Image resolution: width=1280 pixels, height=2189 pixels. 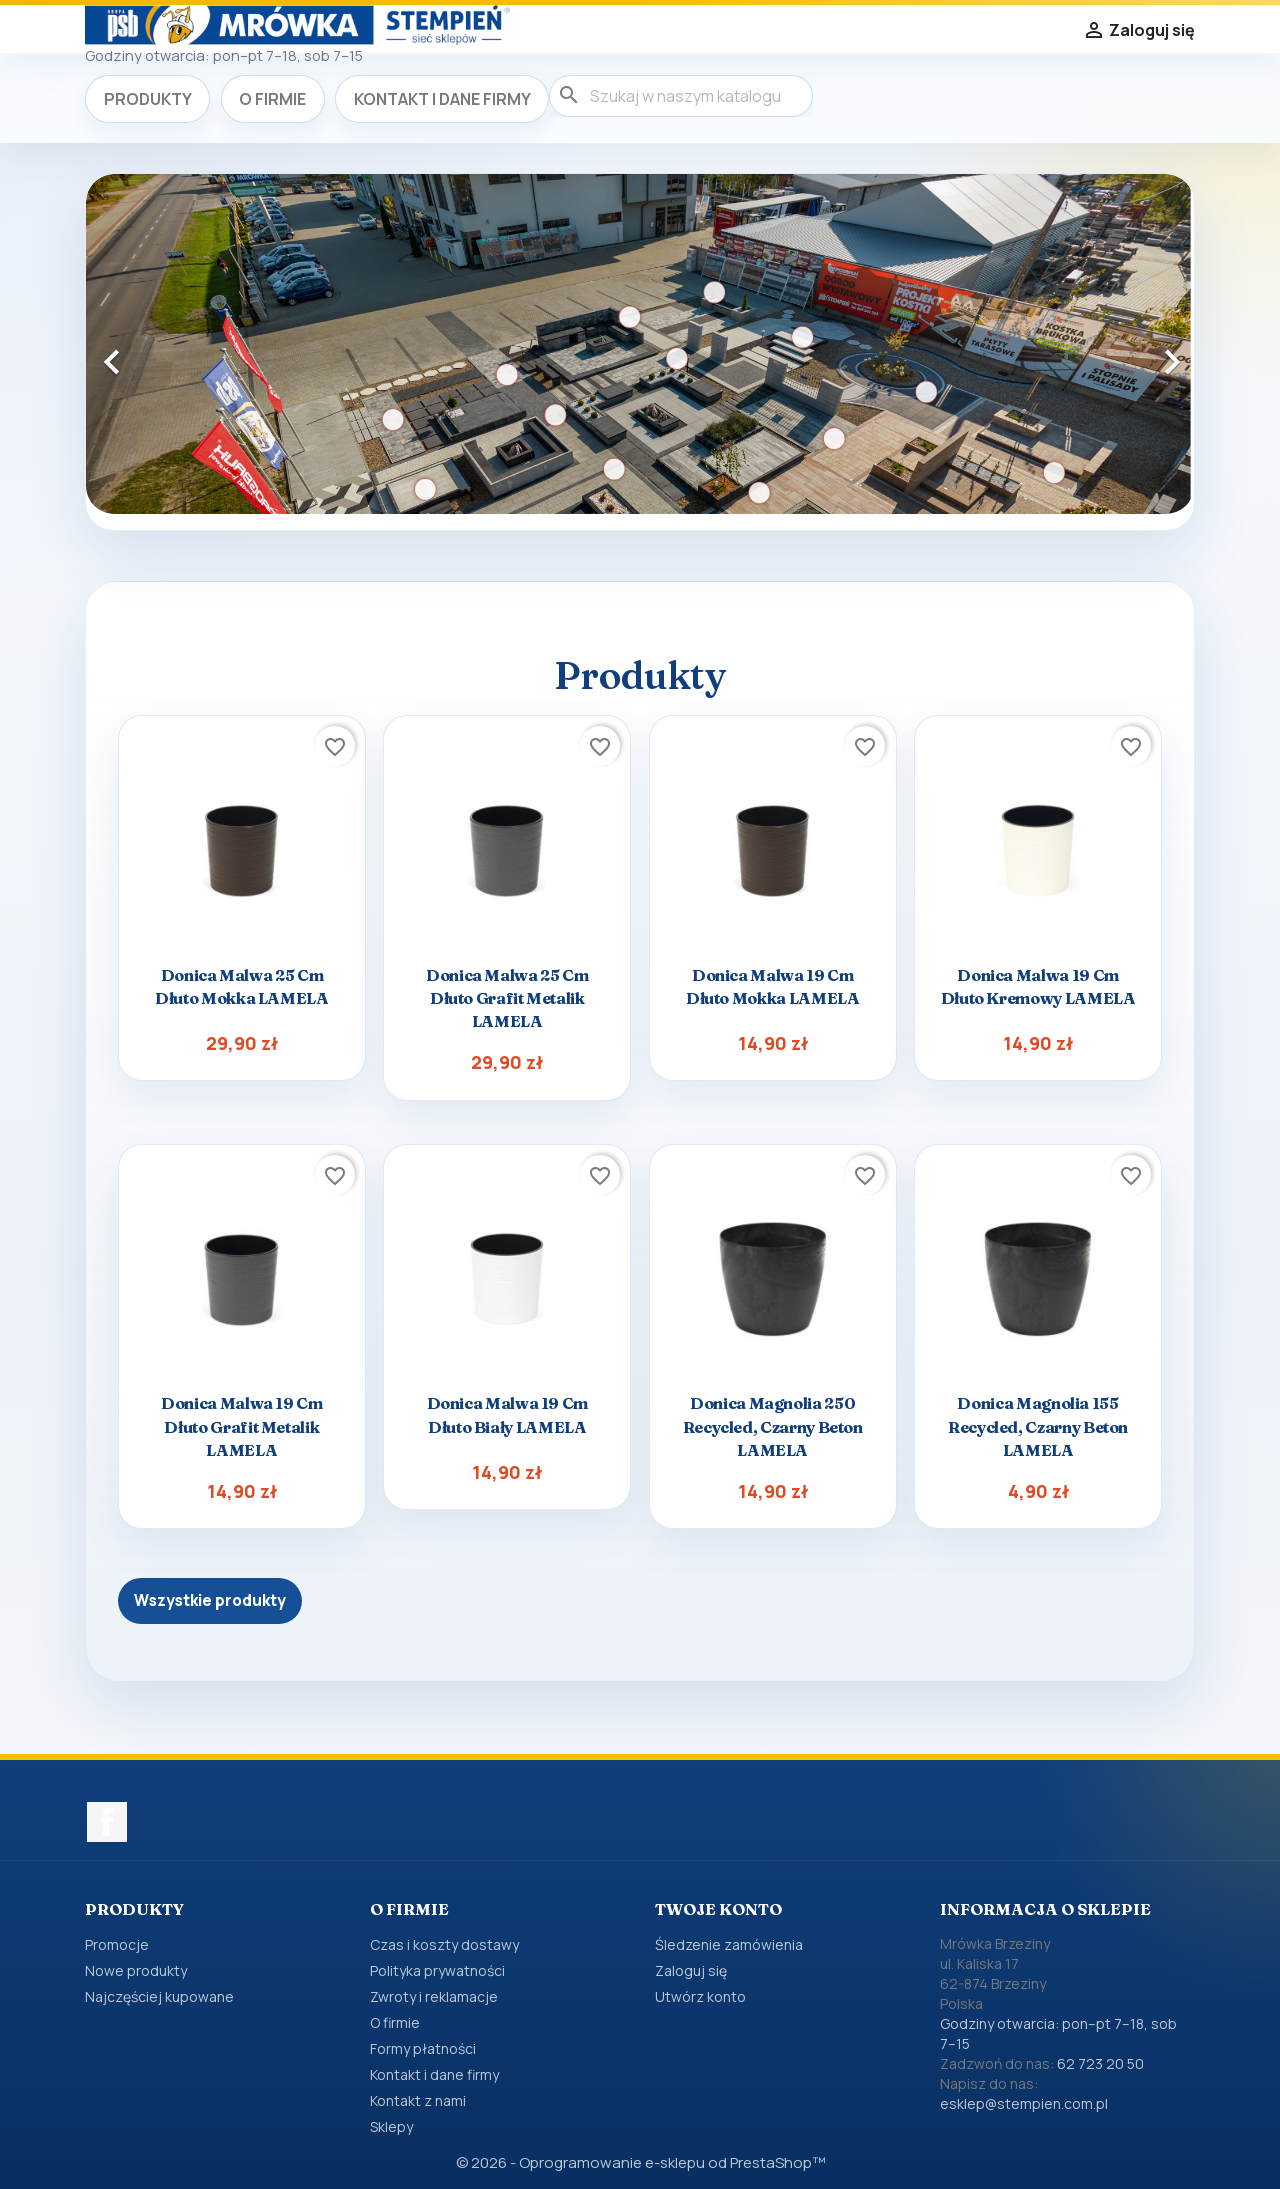 I want to click on Nowe produkty, so click(x=136, y=1970).